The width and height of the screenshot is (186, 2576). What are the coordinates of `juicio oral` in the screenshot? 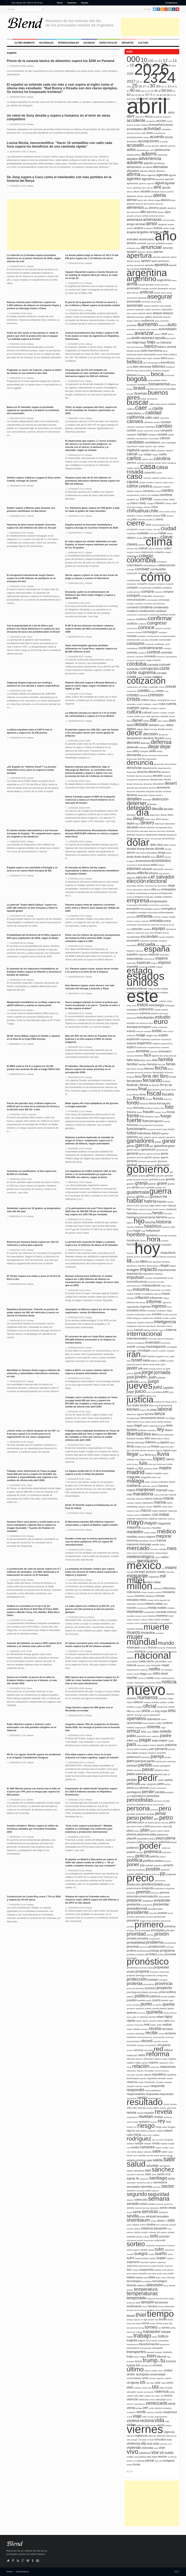 It's located at (150, 1392).